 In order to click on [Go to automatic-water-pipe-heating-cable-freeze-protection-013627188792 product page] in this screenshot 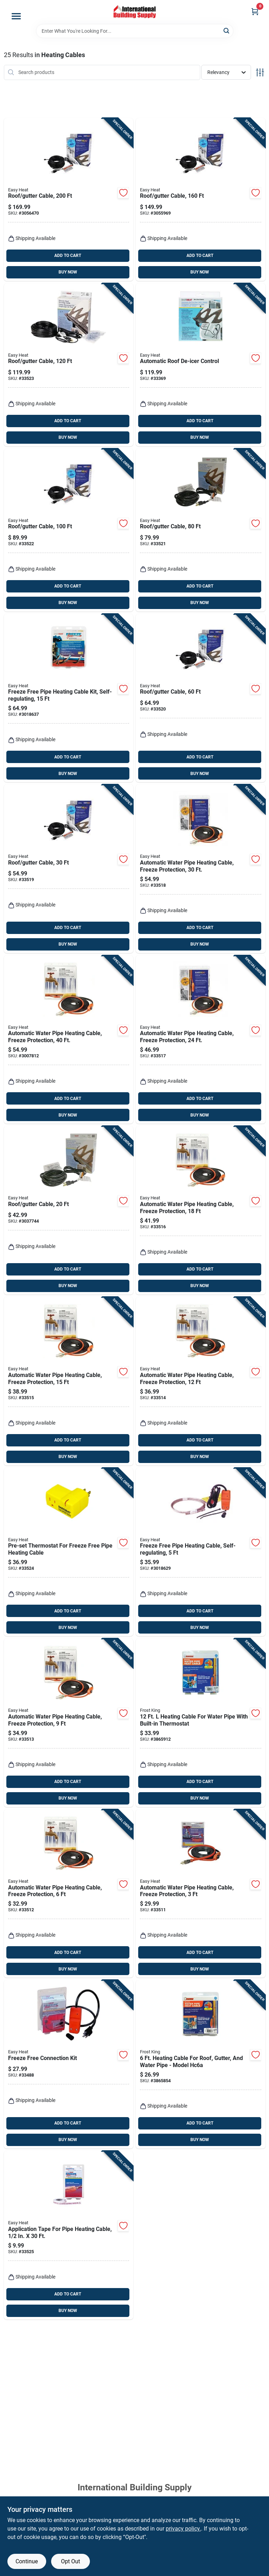, I will do `click(69, 1381)`.